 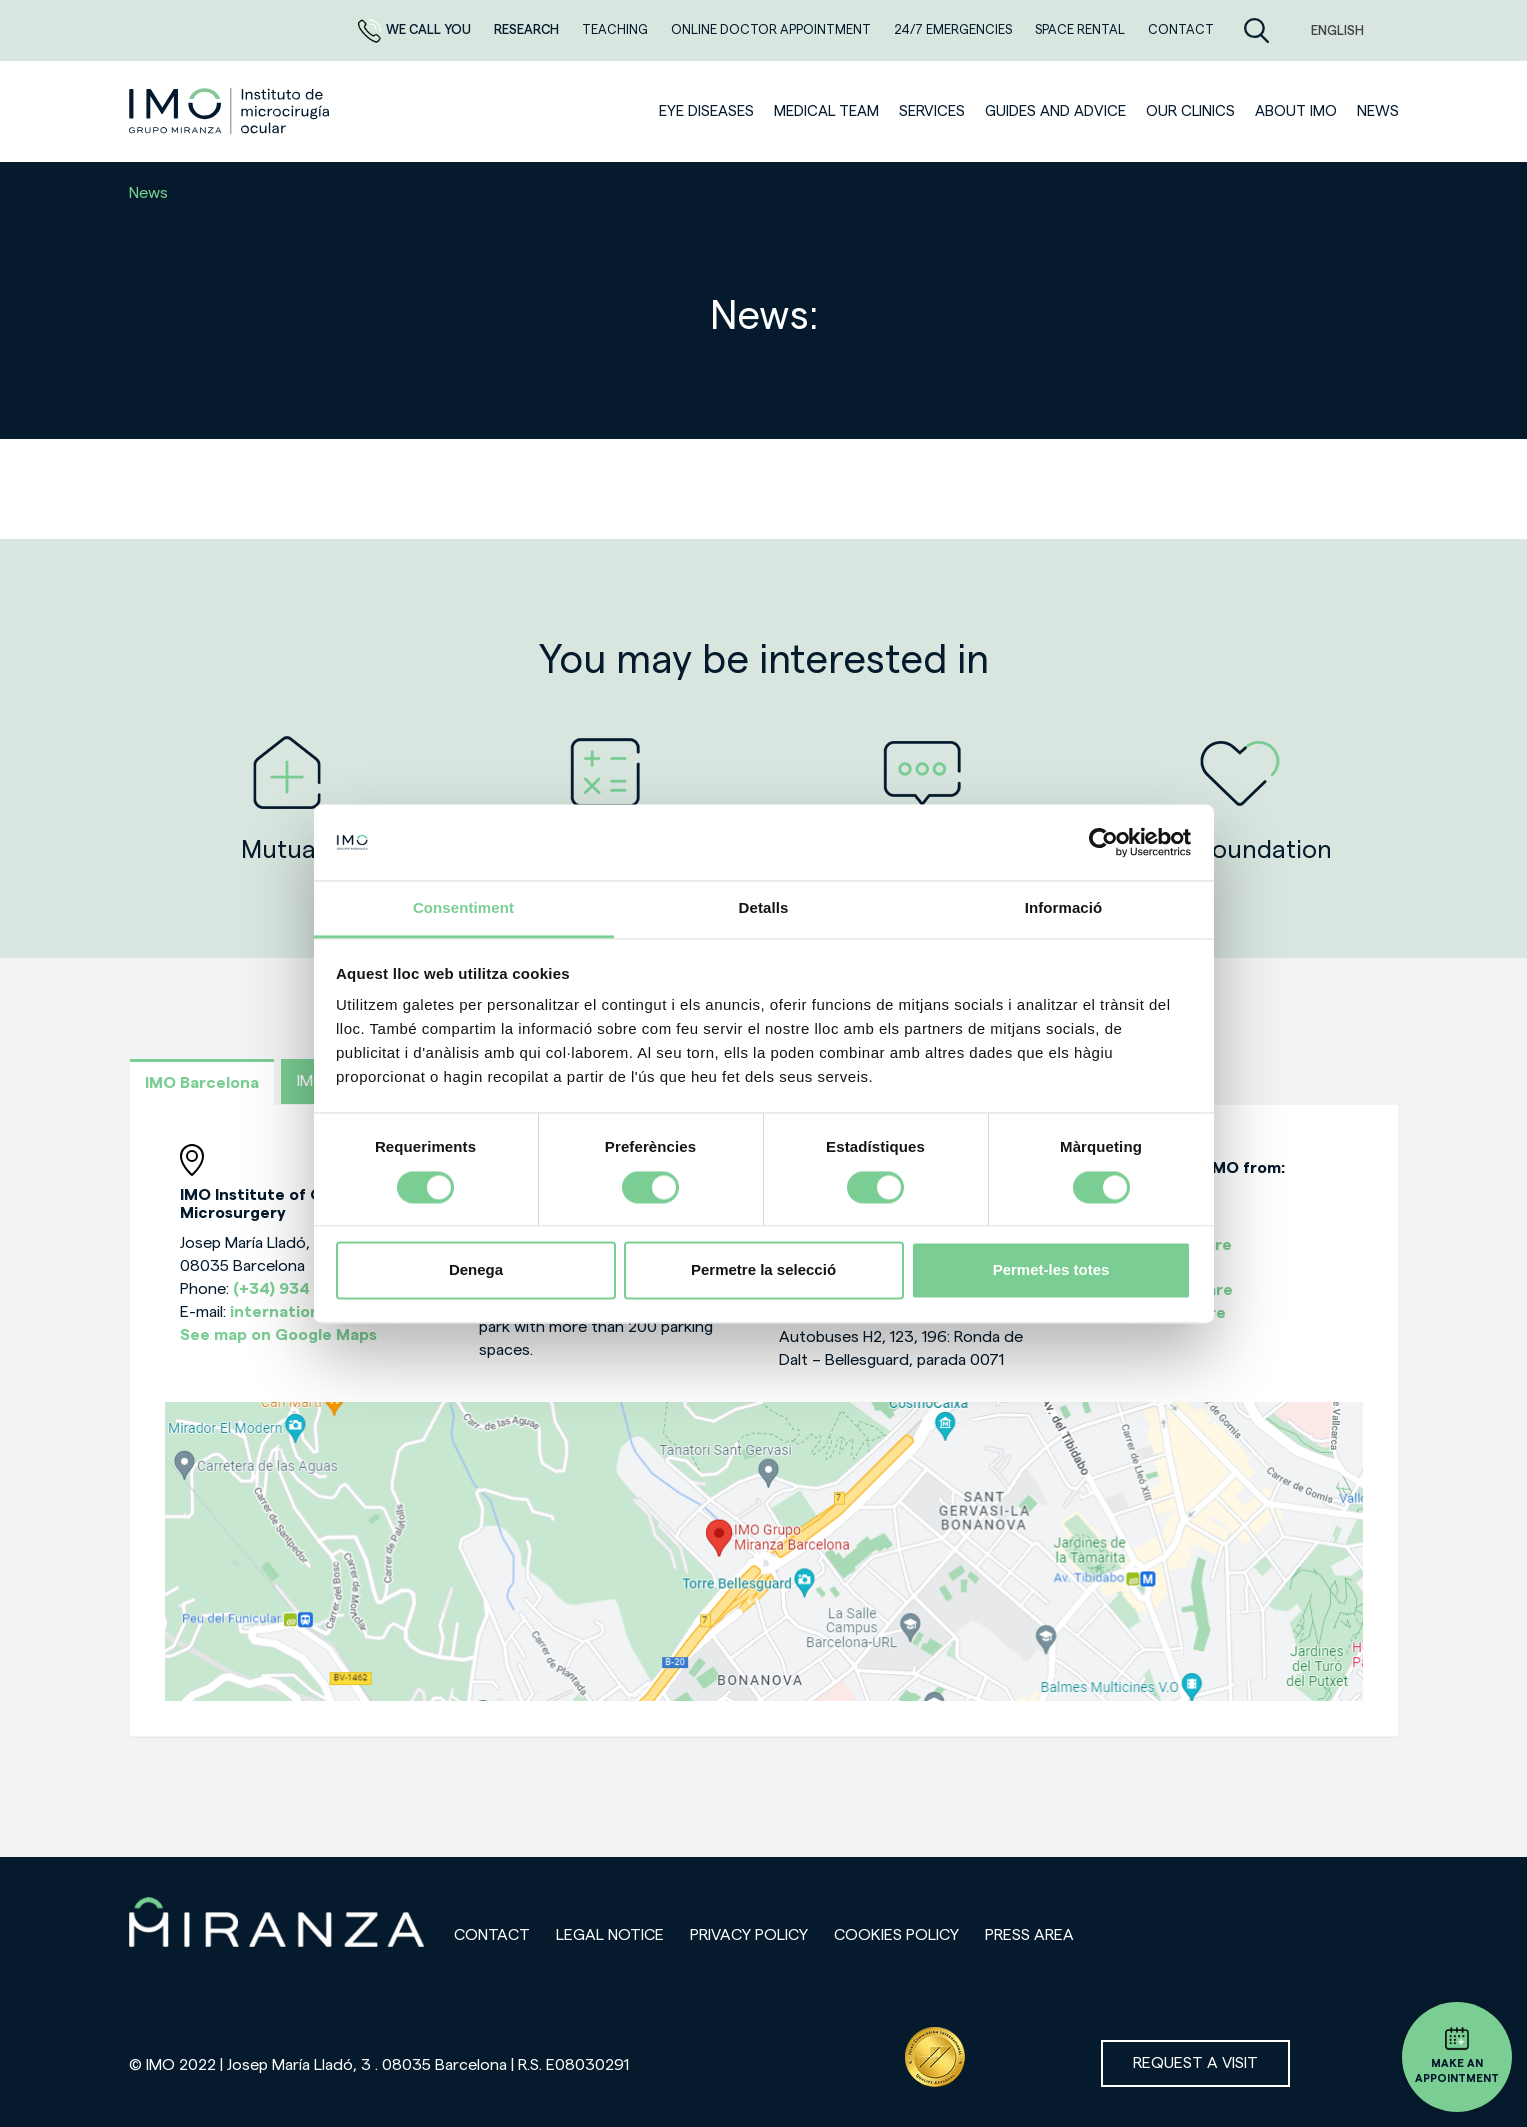 I want to click on Detalls [tab], so click(x=764, y=908).